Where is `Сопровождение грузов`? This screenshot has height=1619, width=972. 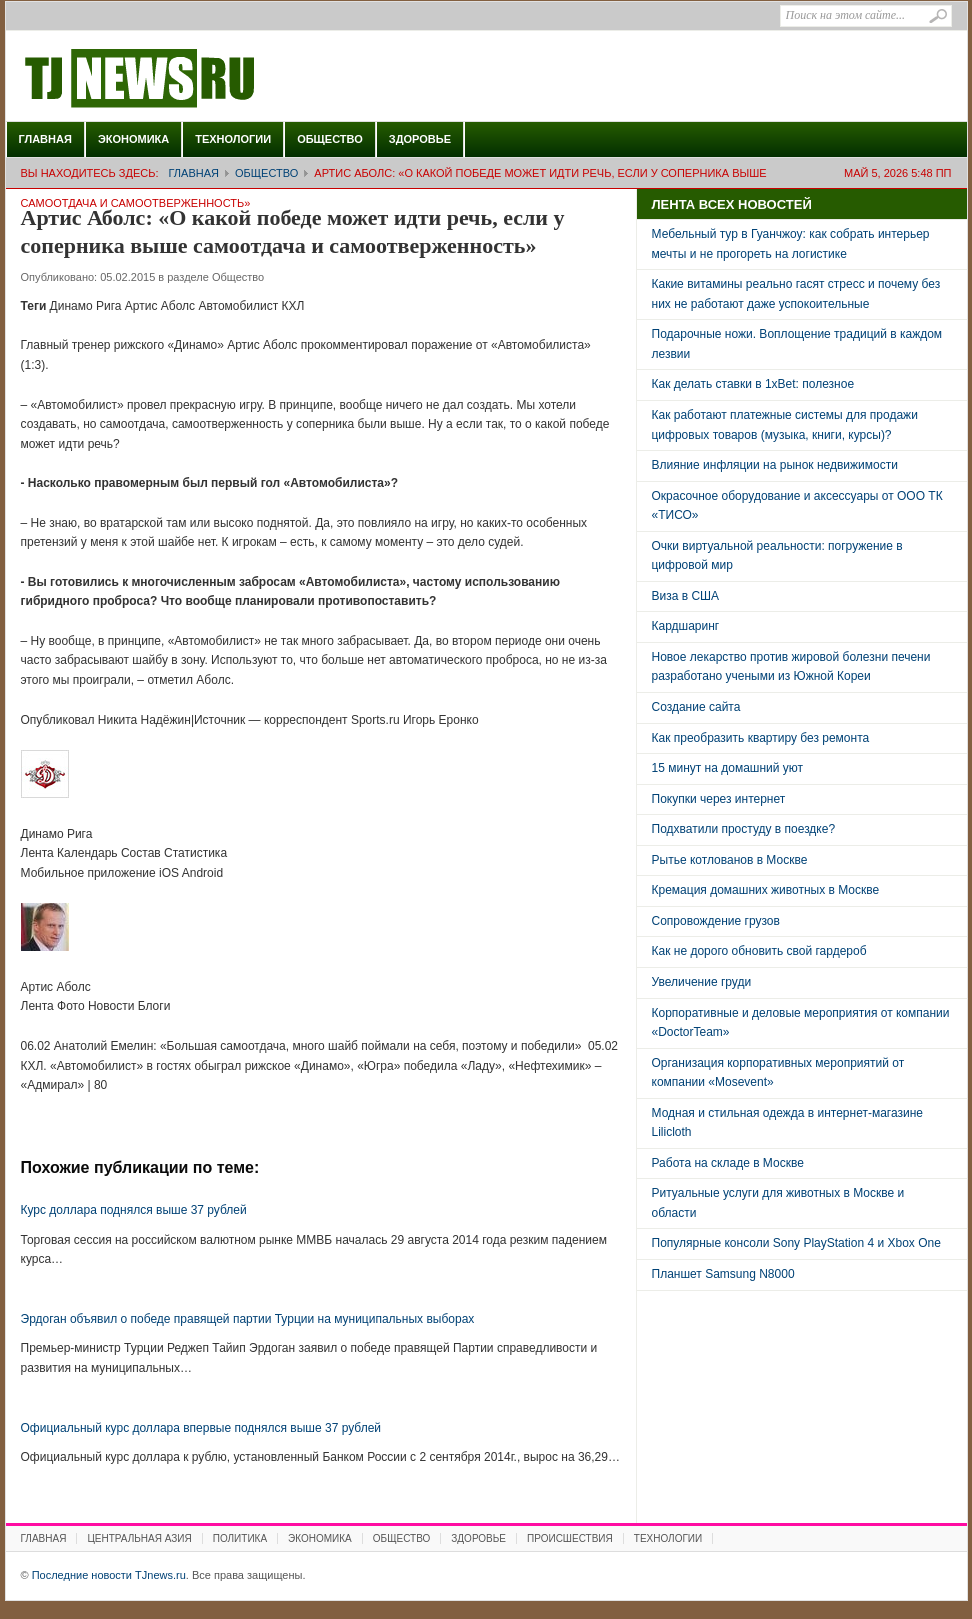
Сопровождение грузов is located at coordinates (716, 921).